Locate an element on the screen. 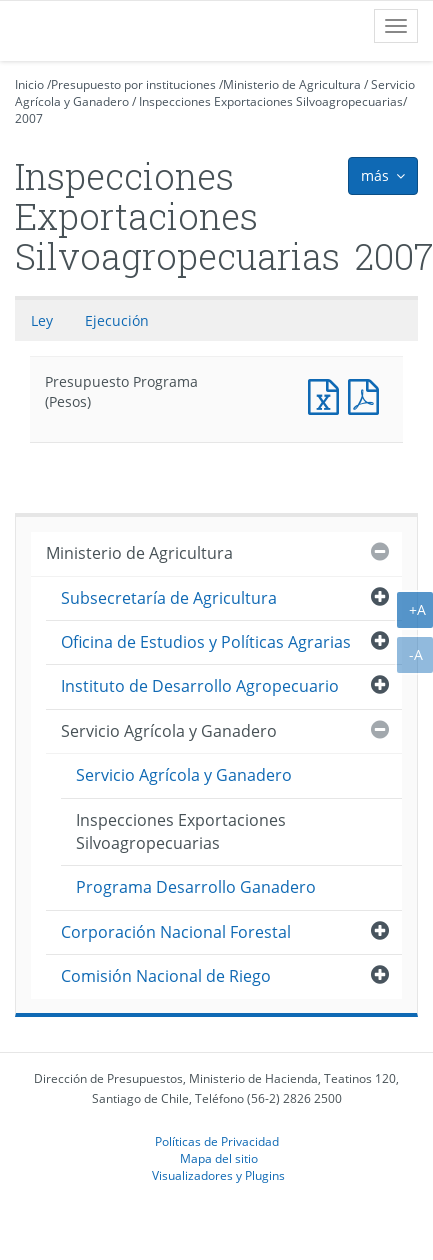  Presupuesto por instituciones is located at coordinates (133, 84).